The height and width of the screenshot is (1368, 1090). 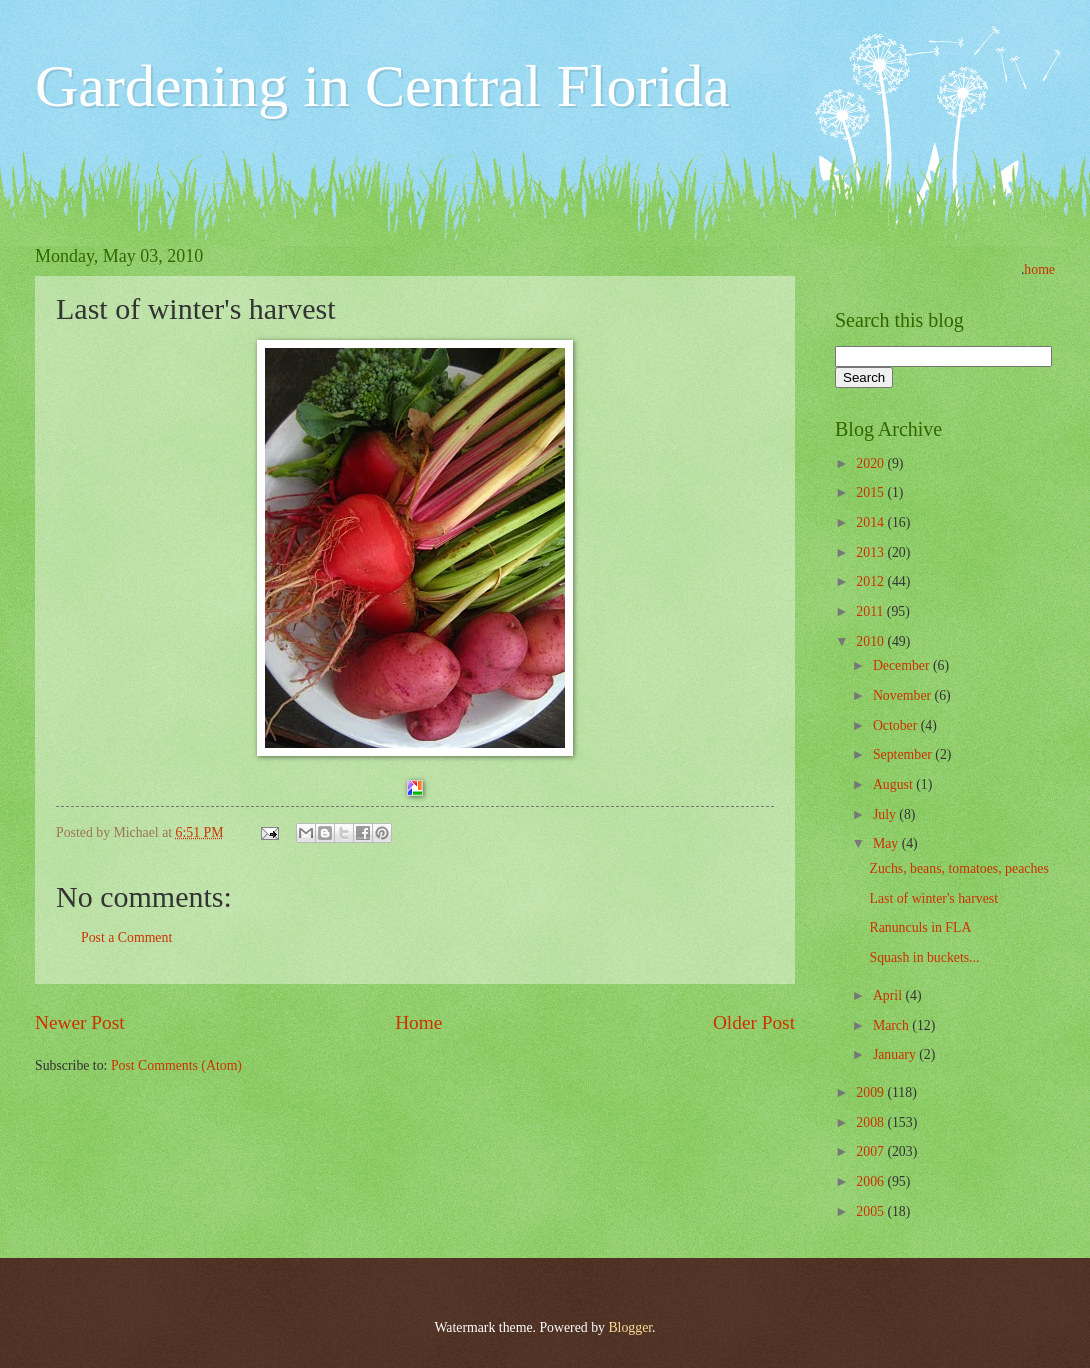 What do you see at coordinates (1039, 269) in the screenshot?
I see `home` at bounding box center [1039, 269].